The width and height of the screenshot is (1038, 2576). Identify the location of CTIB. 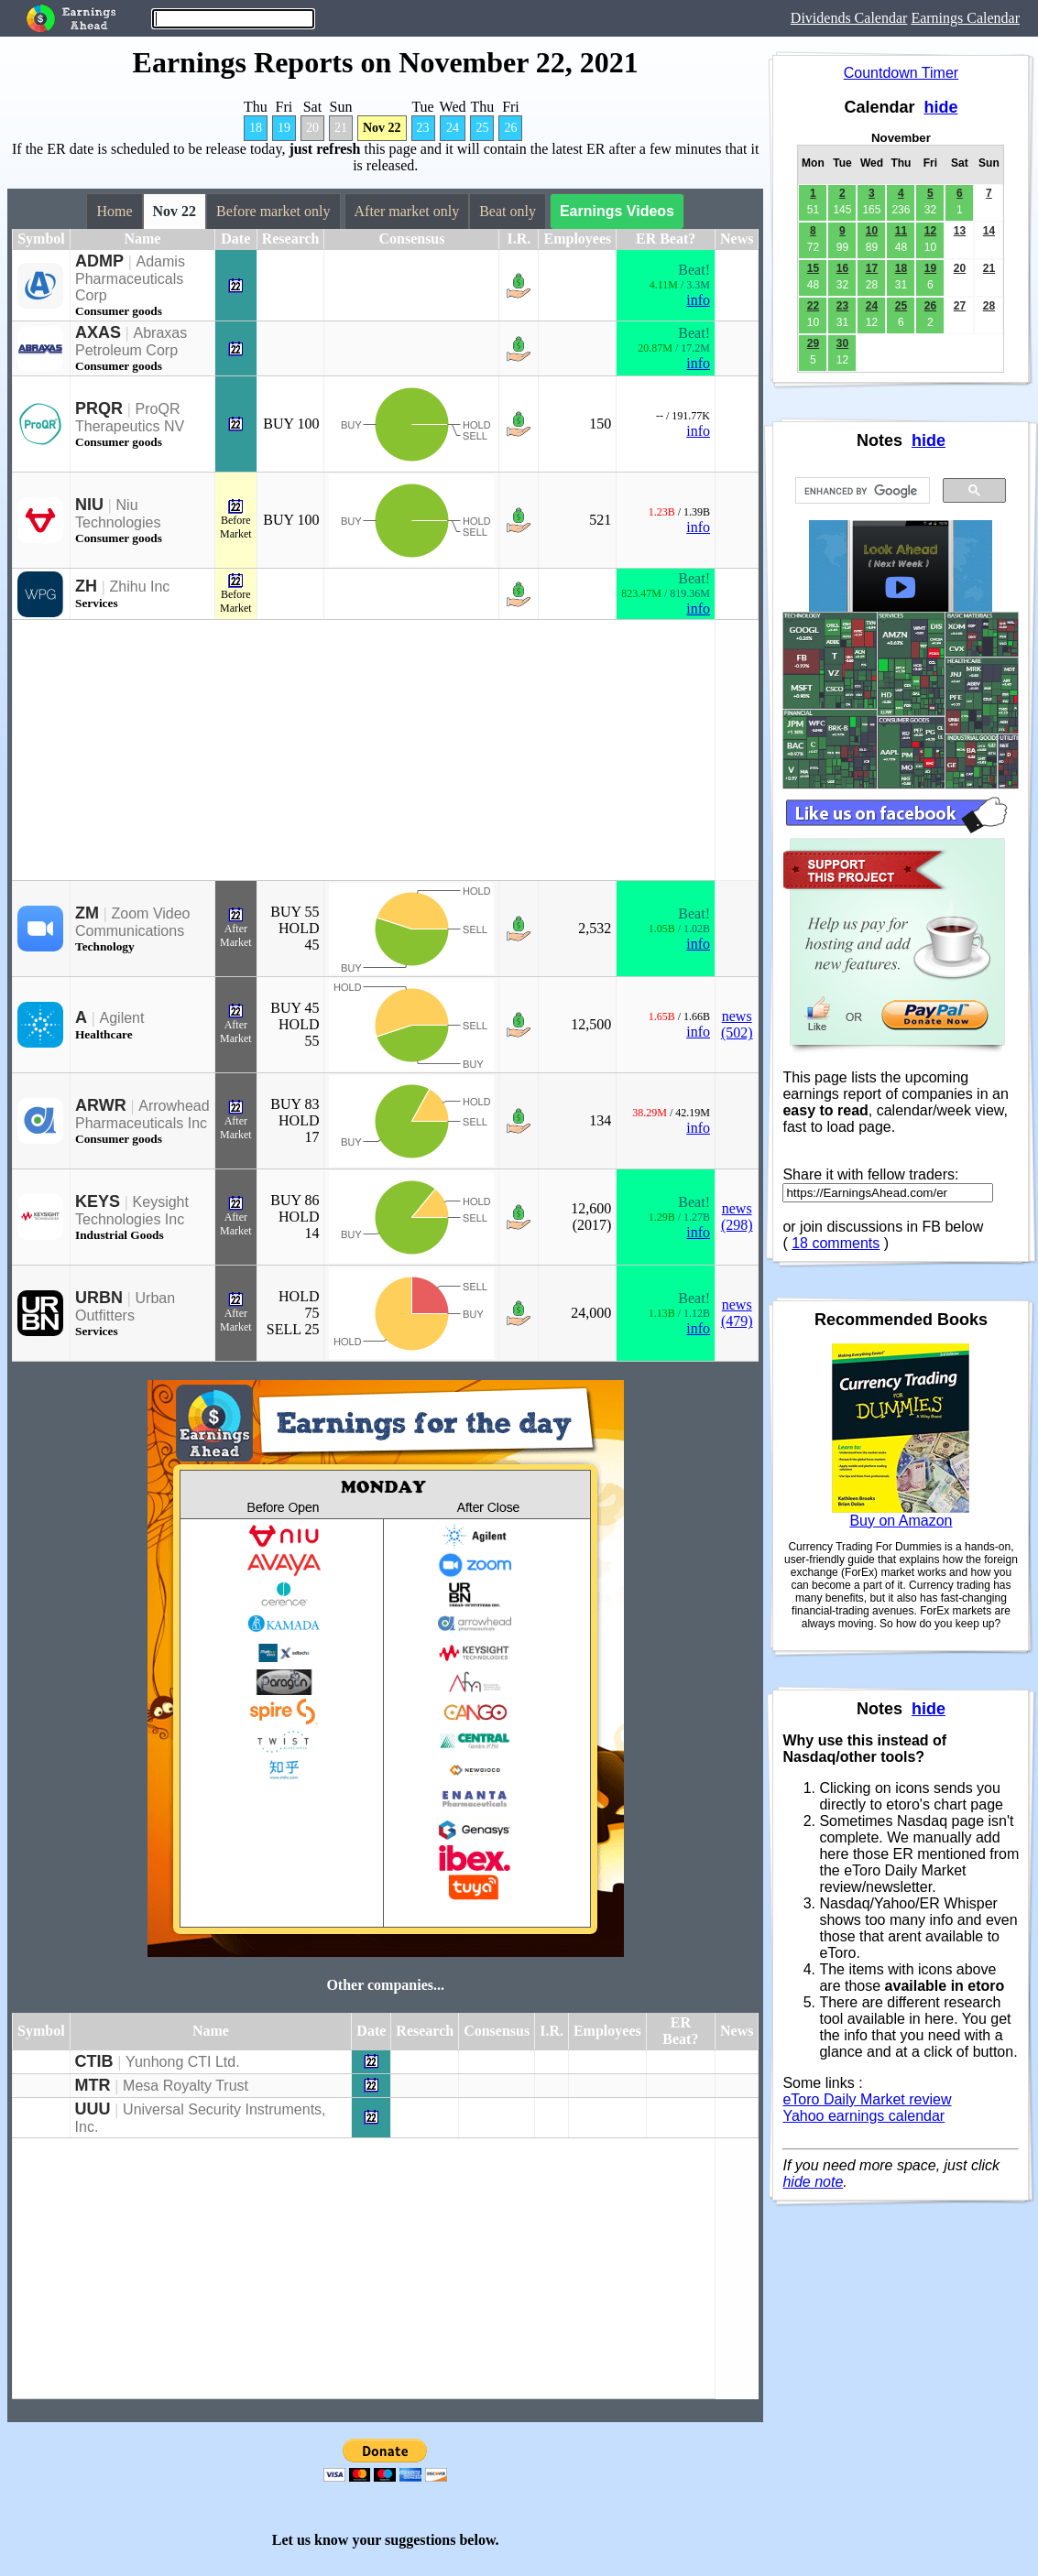
(94, 2061).